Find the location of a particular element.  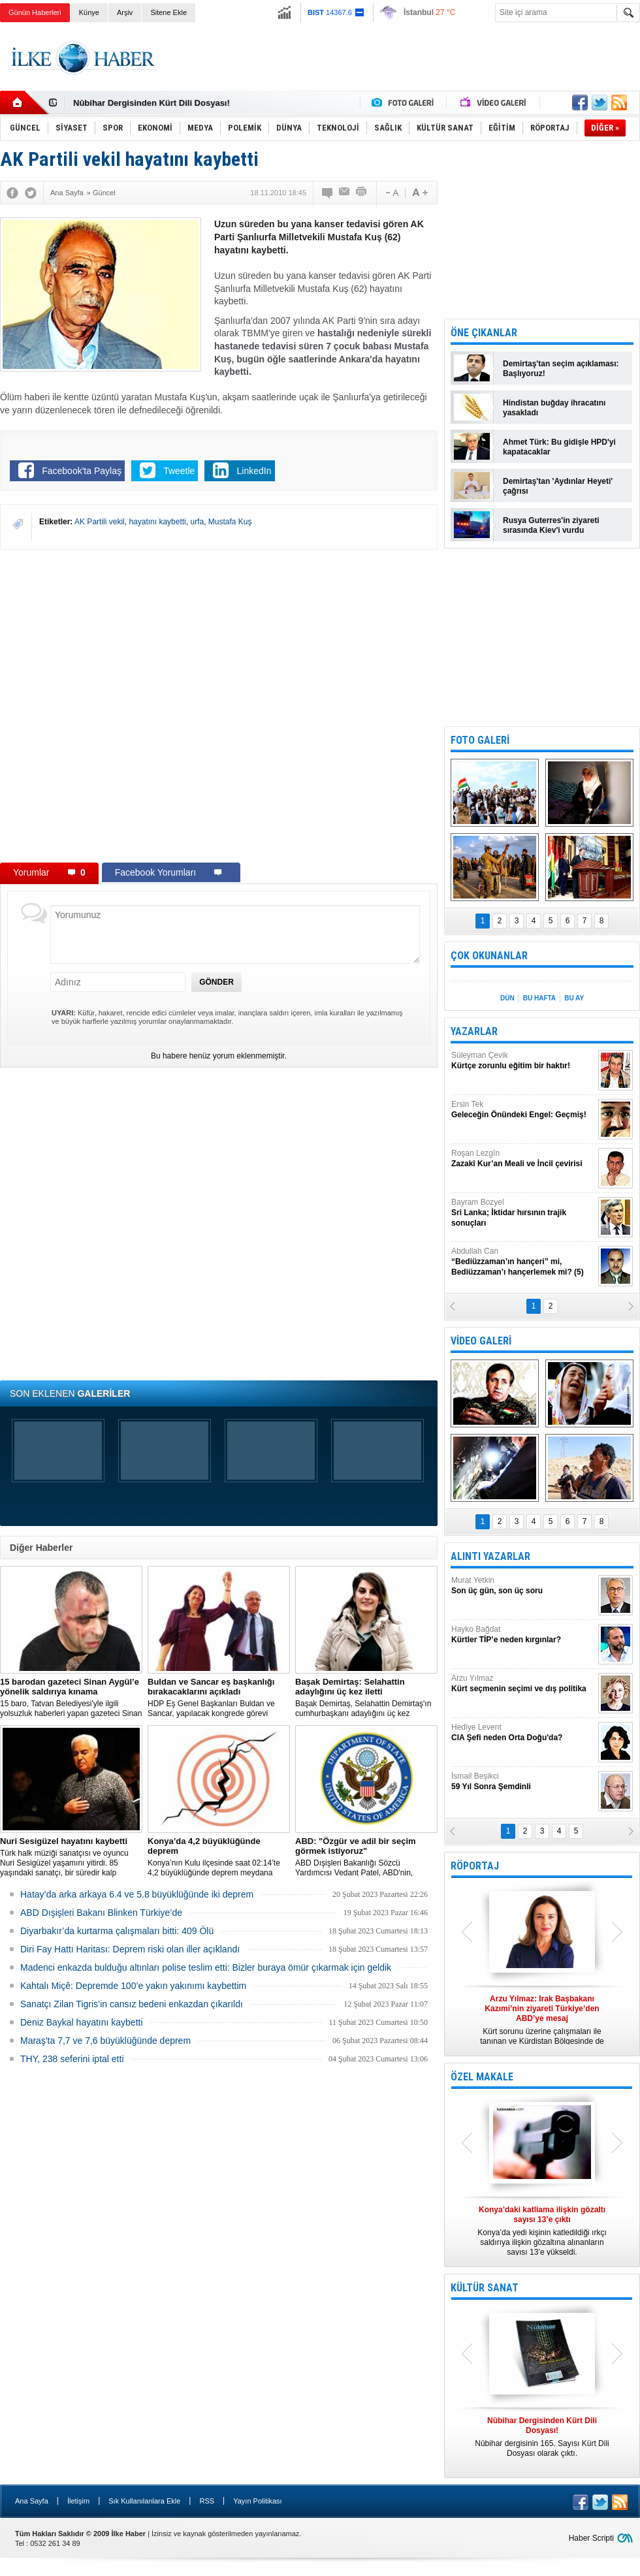

Süleyman Çevik is located at coordinates (523, 1061).